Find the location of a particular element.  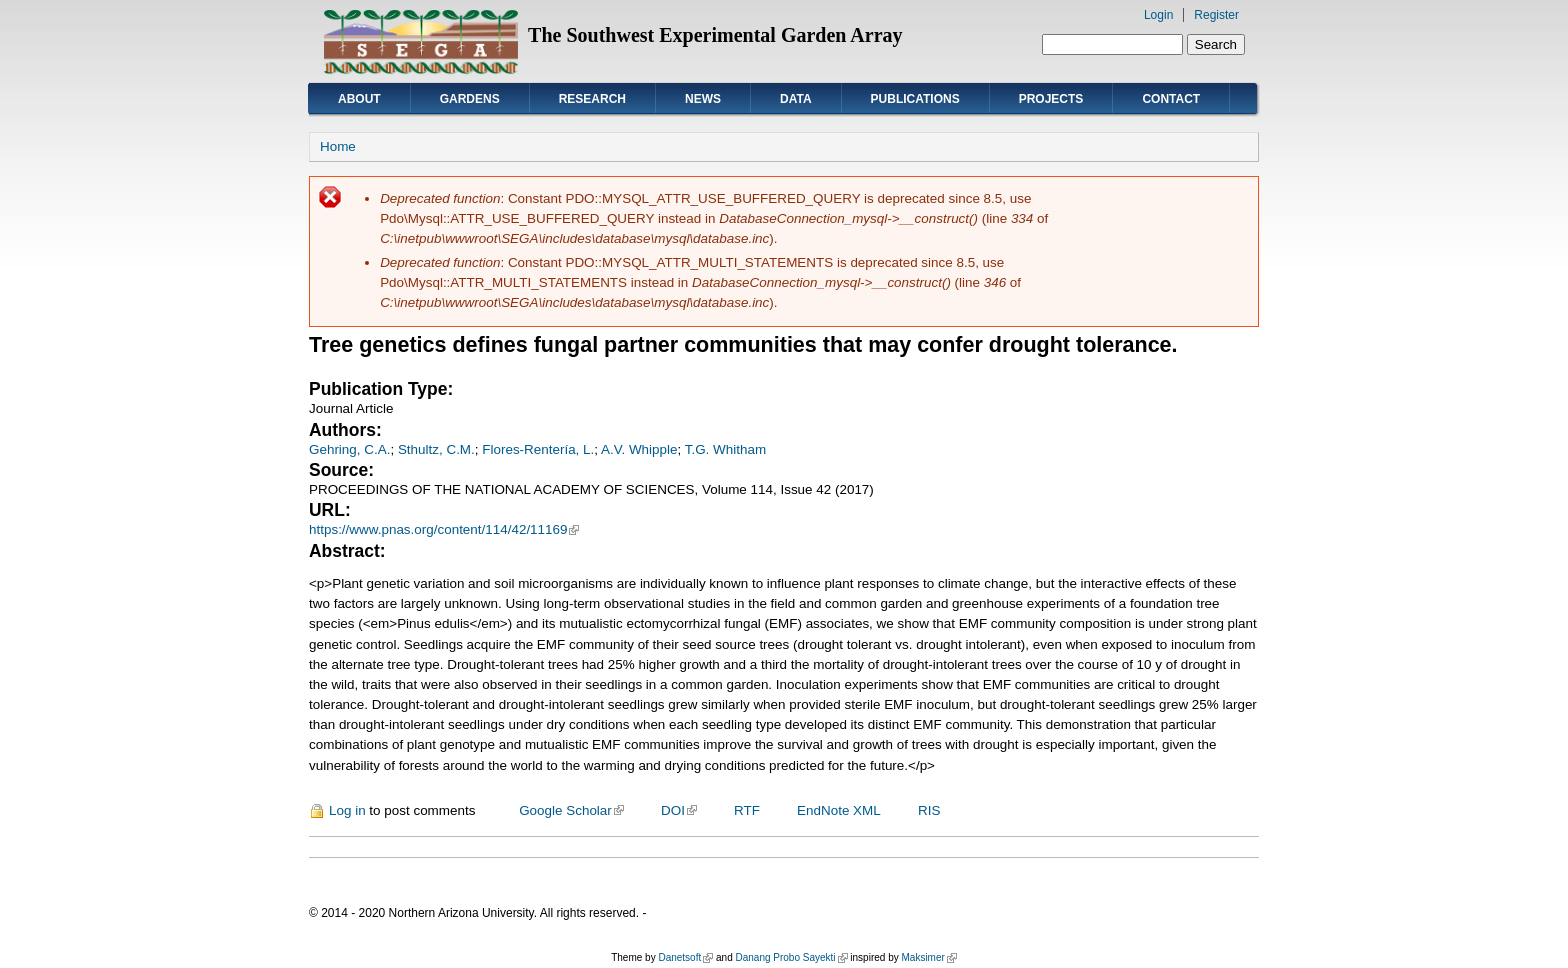

Danang Probo Sayekti is located at coordinates (791, 957).